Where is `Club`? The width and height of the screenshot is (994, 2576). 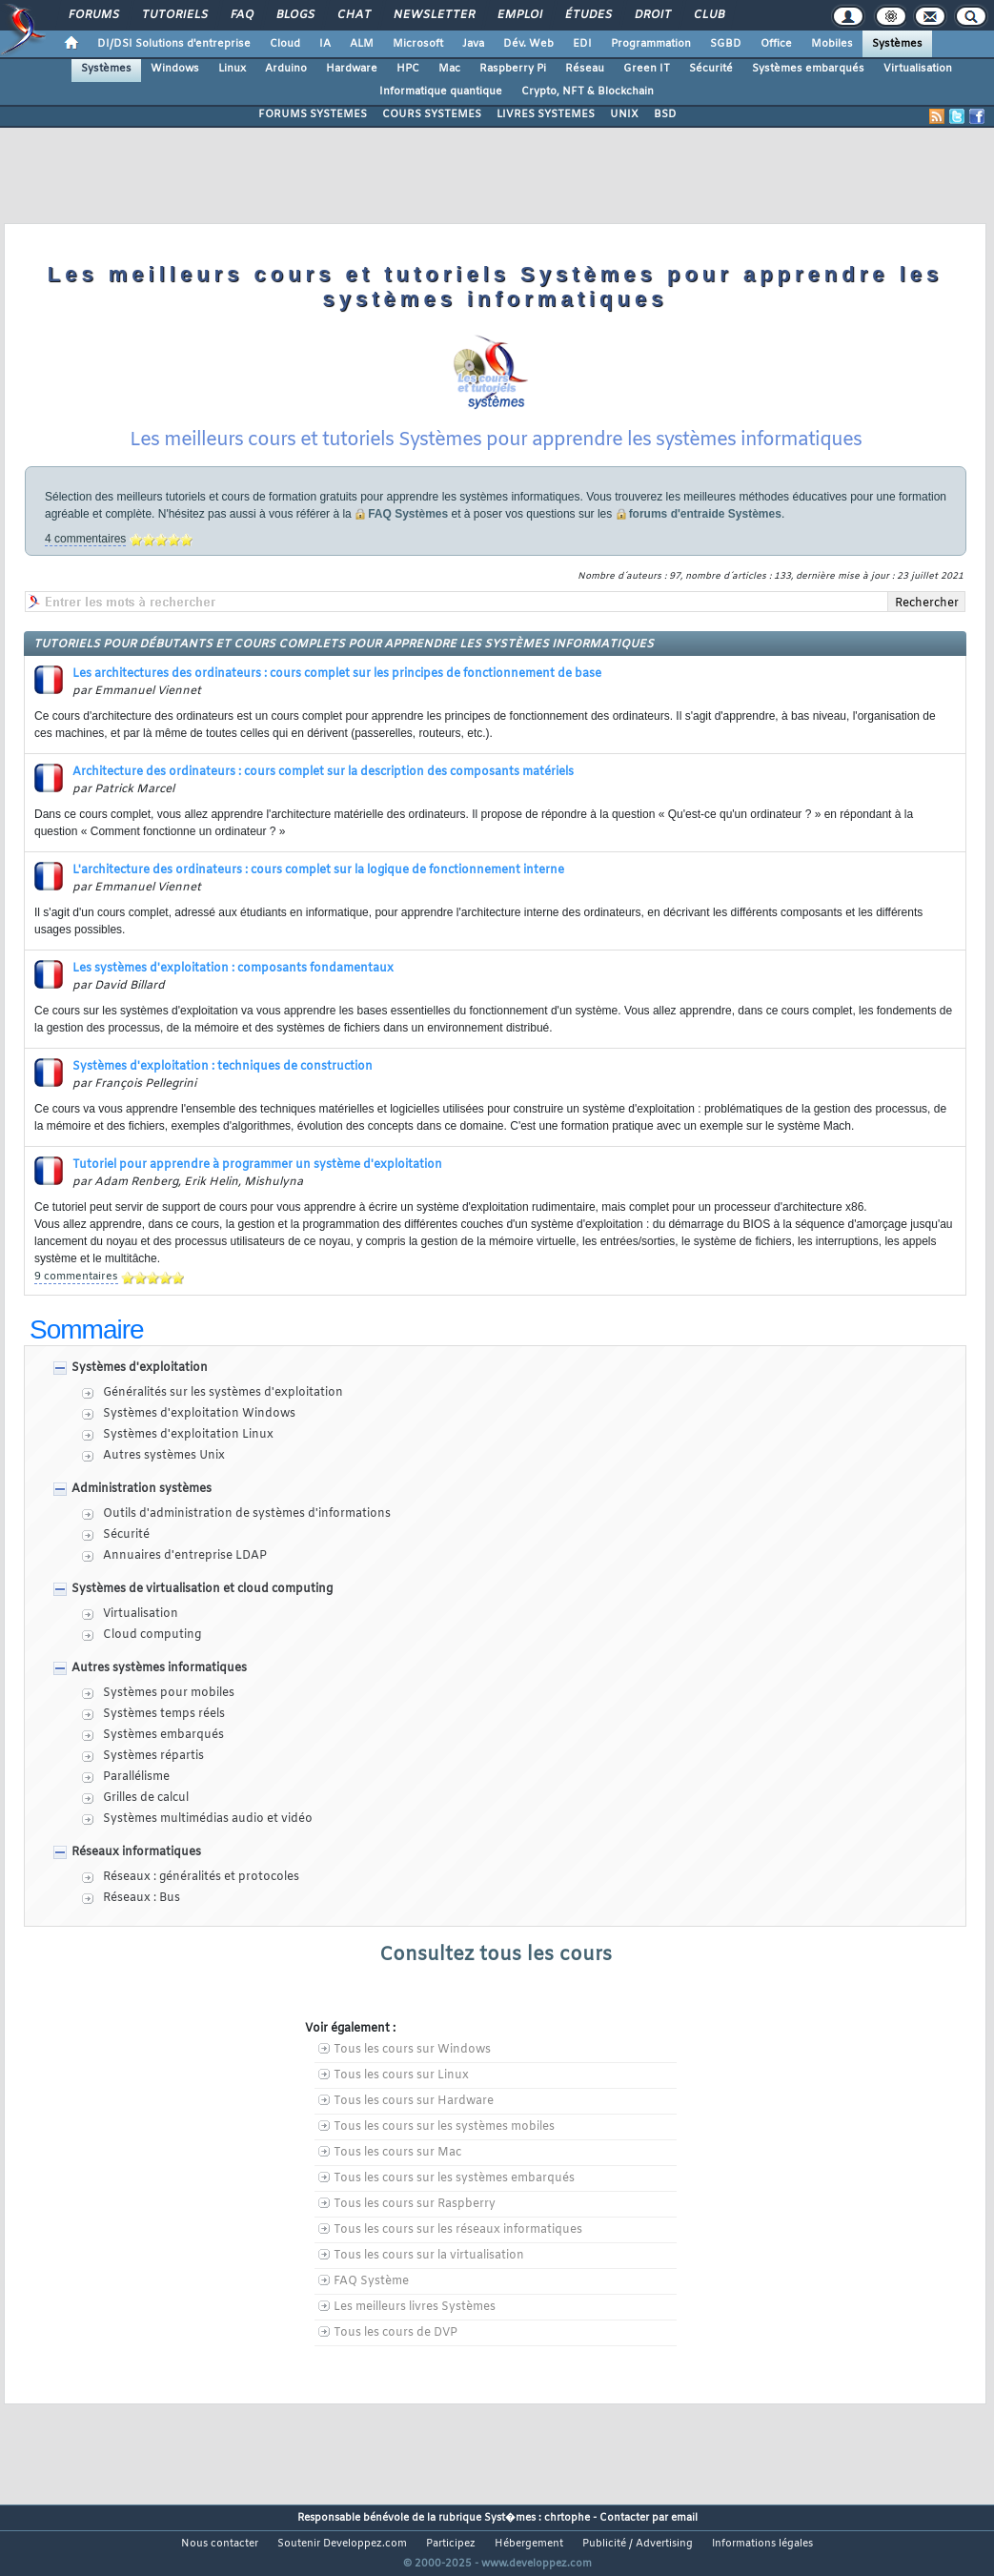
Club is located at coordinates (708, 15).